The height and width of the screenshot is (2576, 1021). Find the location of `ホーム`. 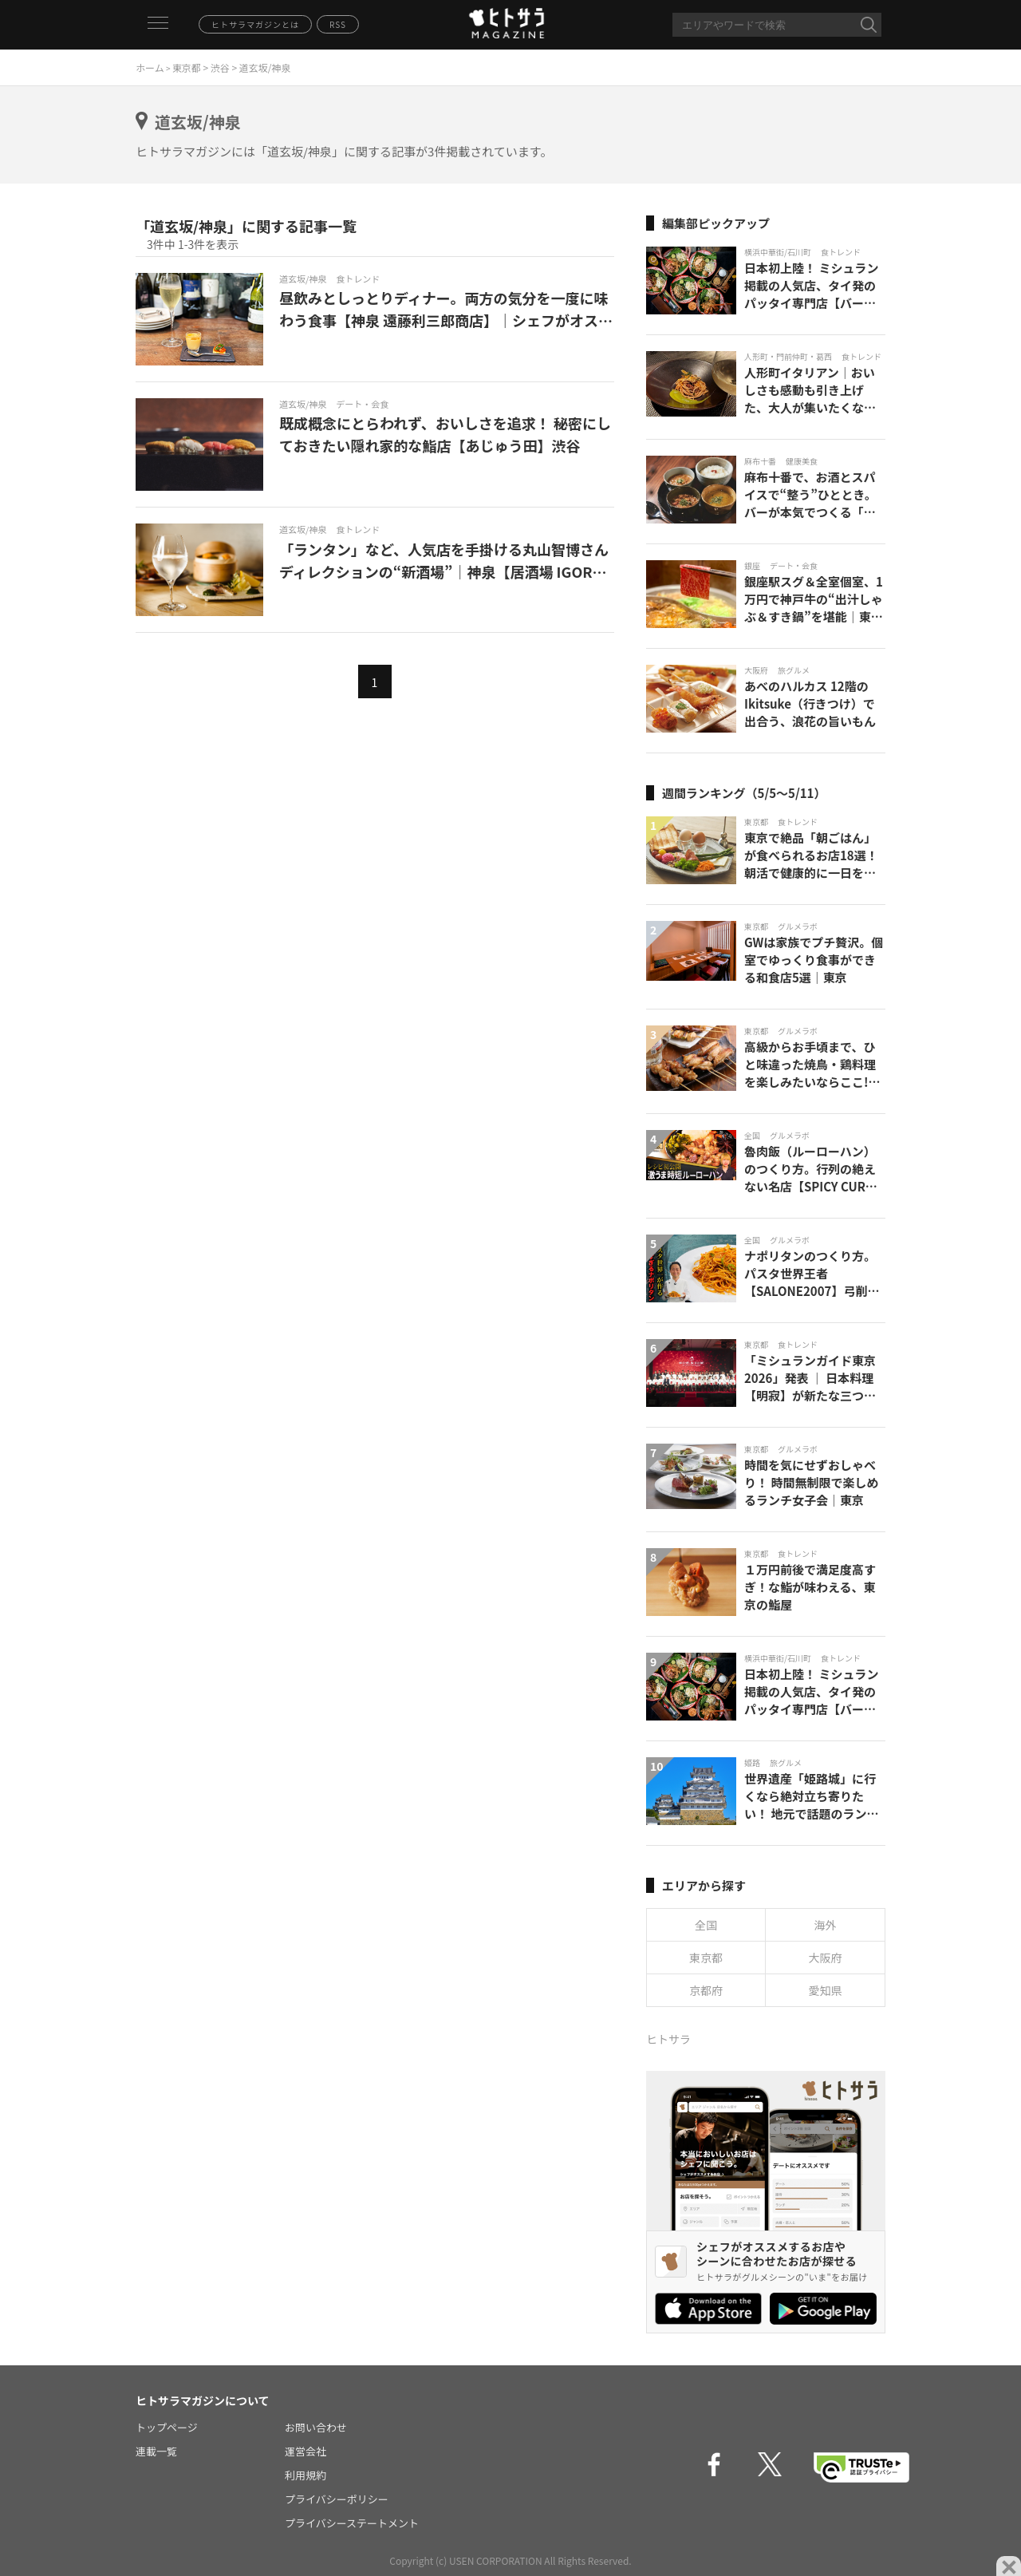

ホーム is located at coordinates (150, 67).